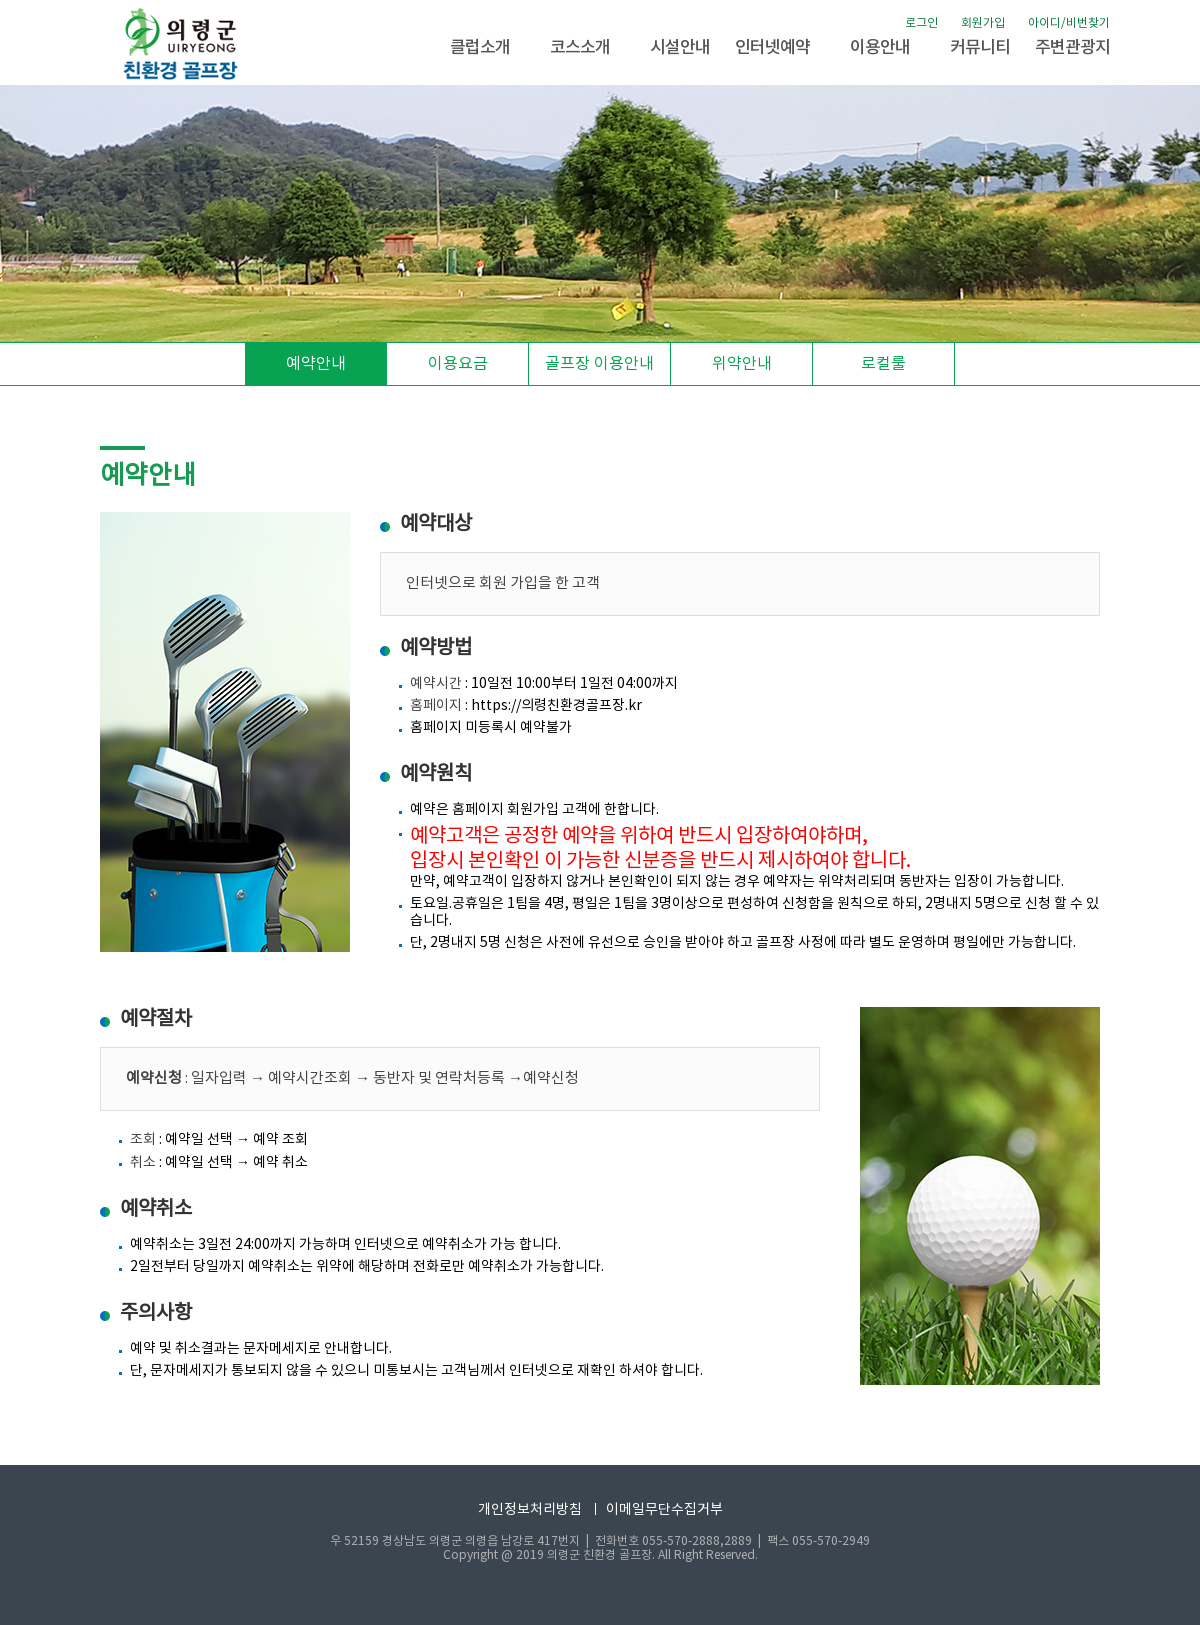 This screenshot has width=1200, height=1625. What do you see at coordinates (742, 364) in the screenshot?
I see `위약안내` at bounding box center [742, 364].